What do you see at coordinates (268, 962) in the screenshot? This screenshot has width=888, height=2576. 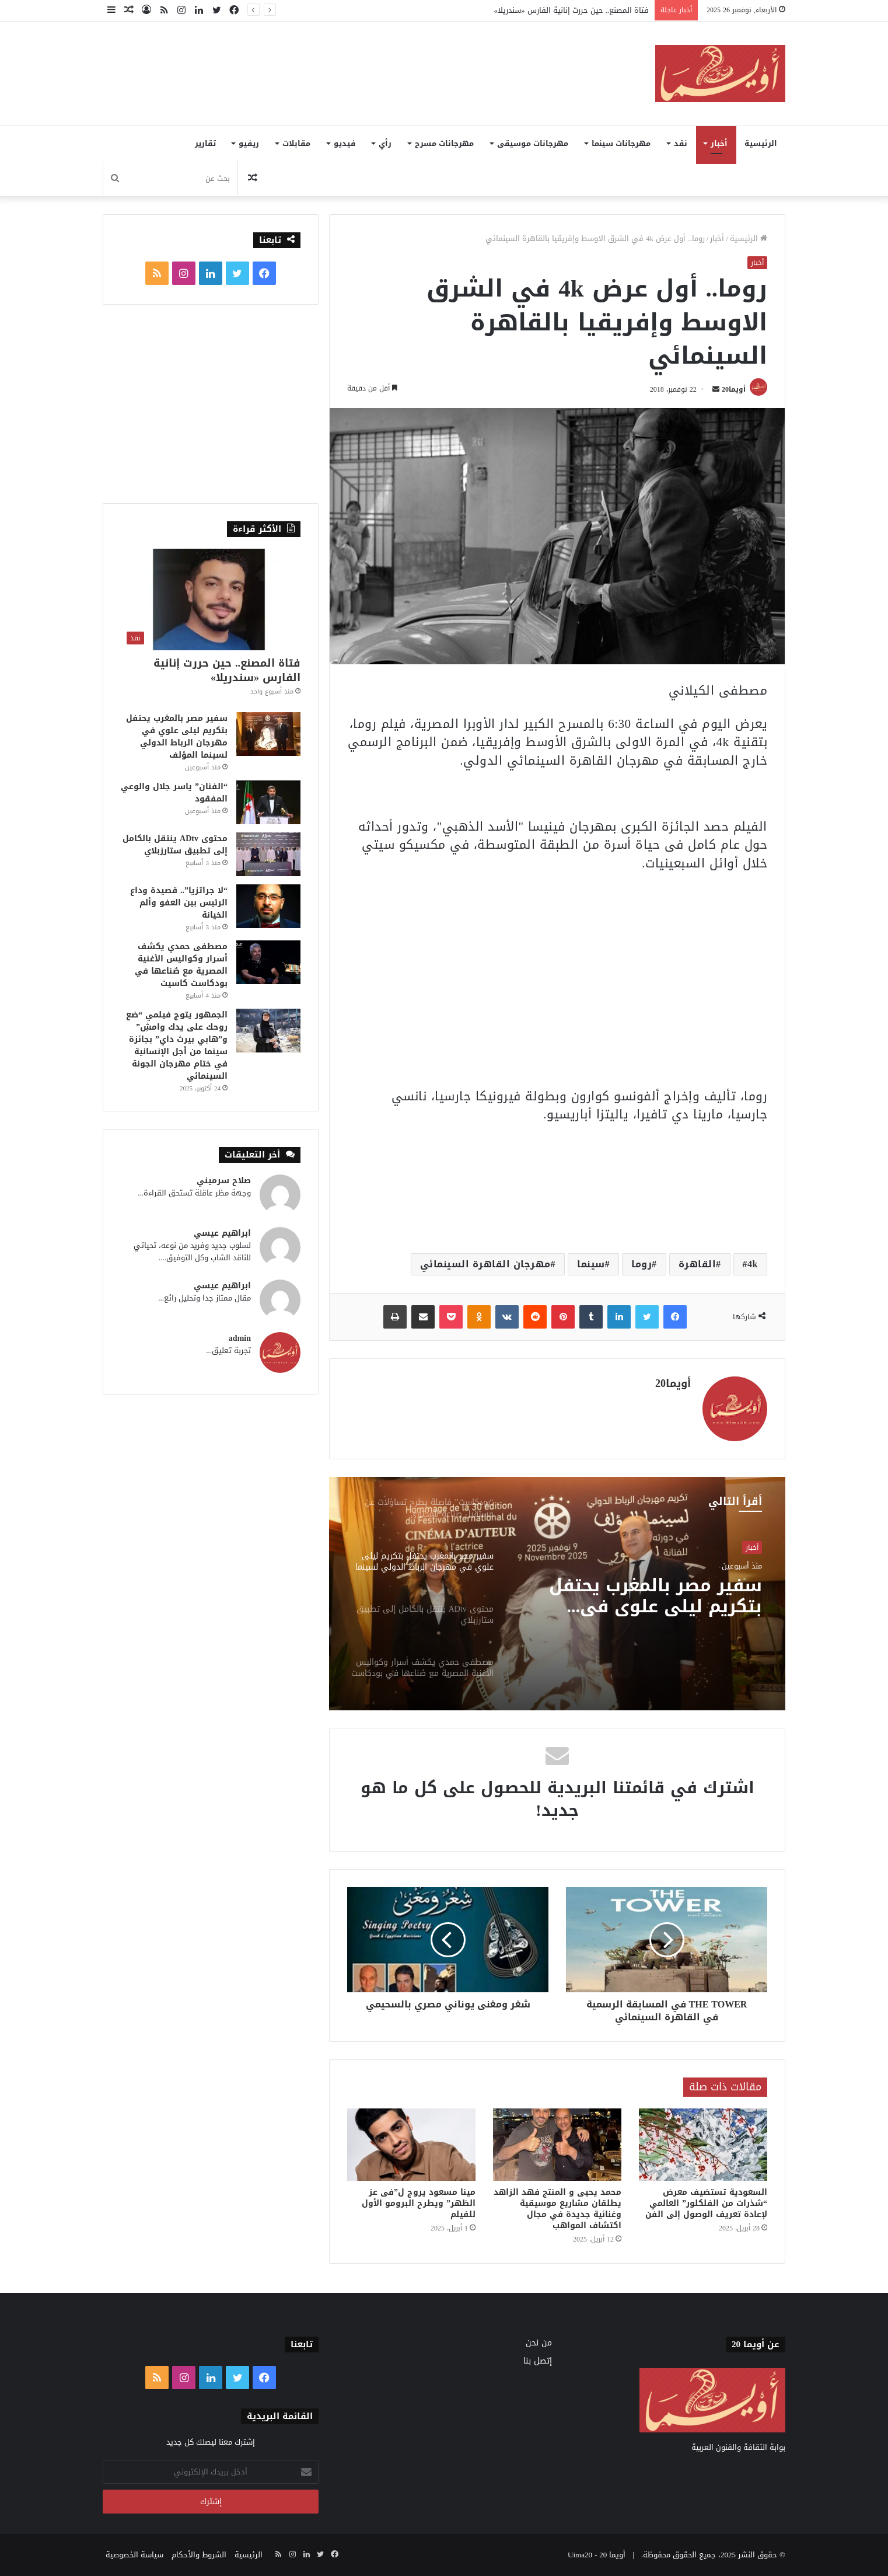 I see `[مصطفى حمدي يكشف أسرار وكواليس الأغنية المصرية مع صُناعها في بودكاست كاسيت]` at bounding box center [268, 962].